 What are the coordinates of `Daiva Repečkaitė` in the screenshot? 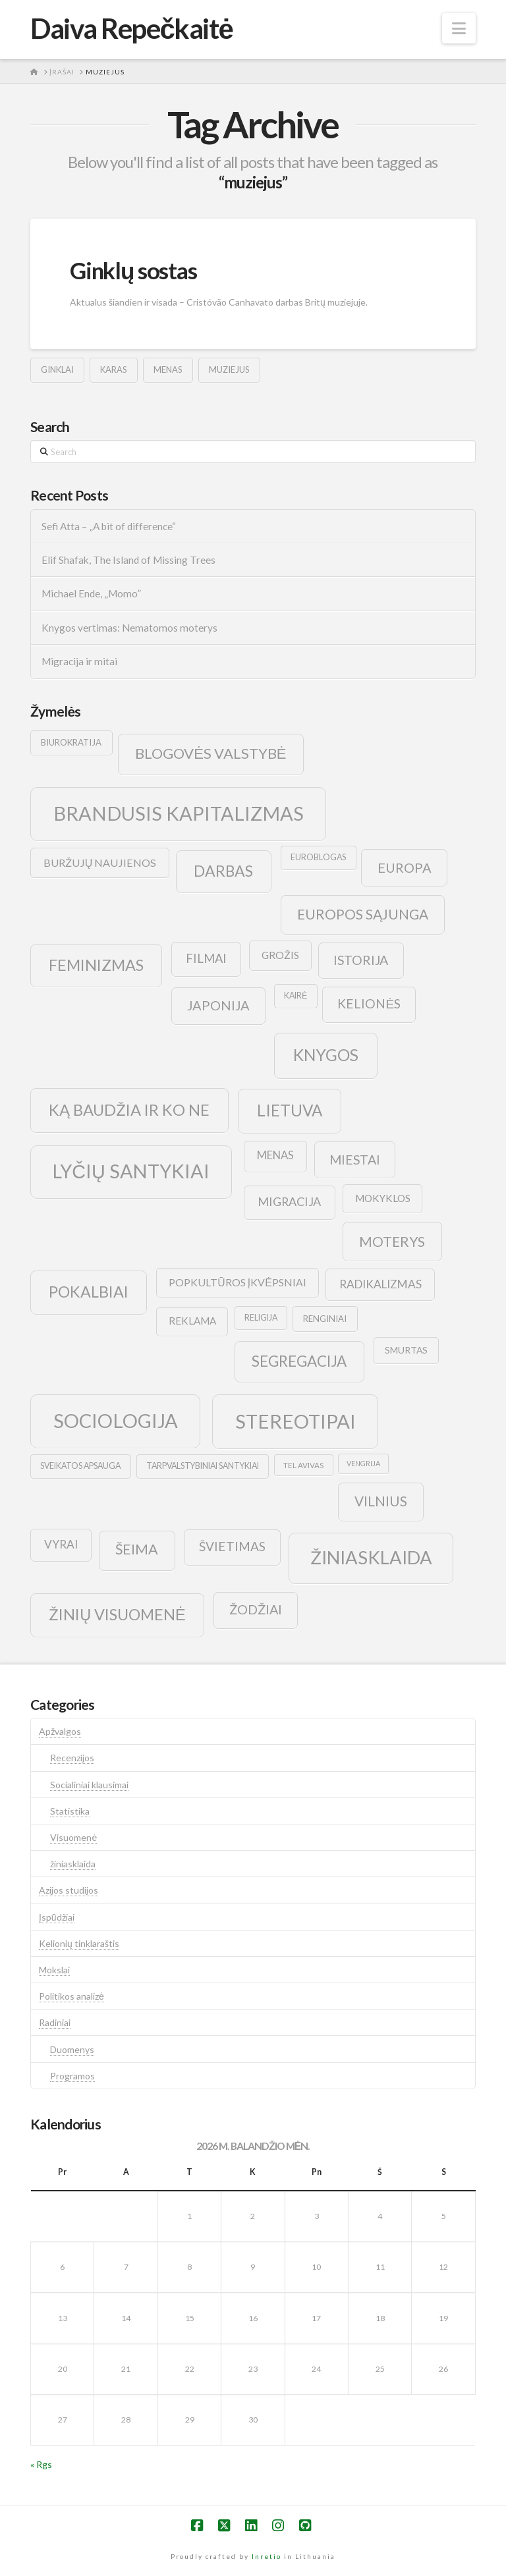 It's located at (131, 28).